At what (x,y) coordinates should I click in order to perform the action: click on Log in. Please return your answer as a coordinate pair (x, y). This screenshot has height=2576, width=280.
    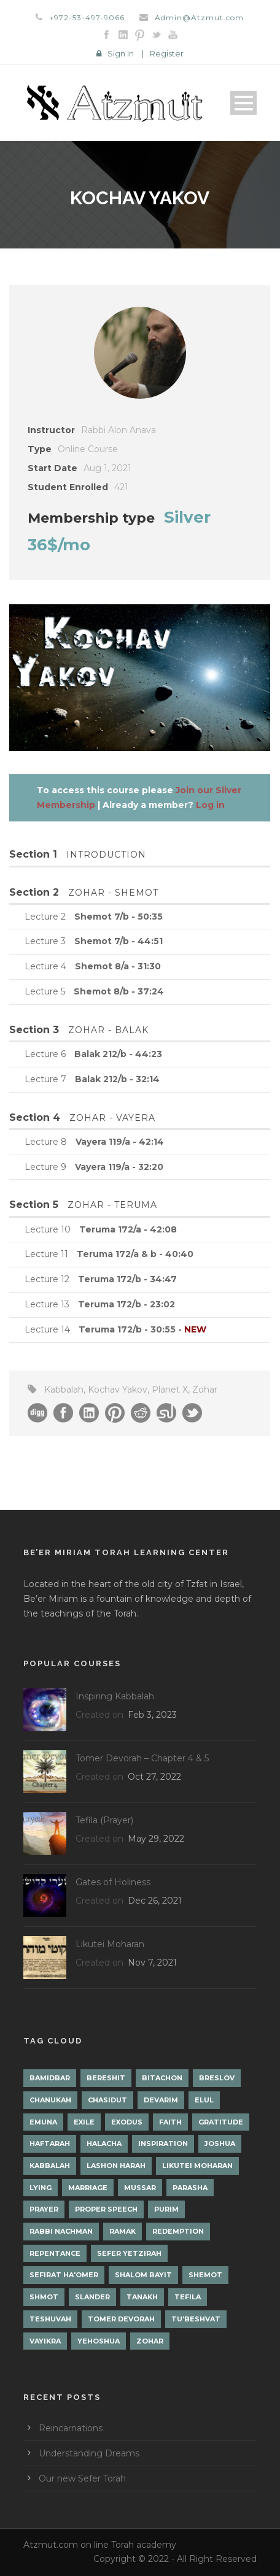
    Looking at the image, I should click on (210, 804).